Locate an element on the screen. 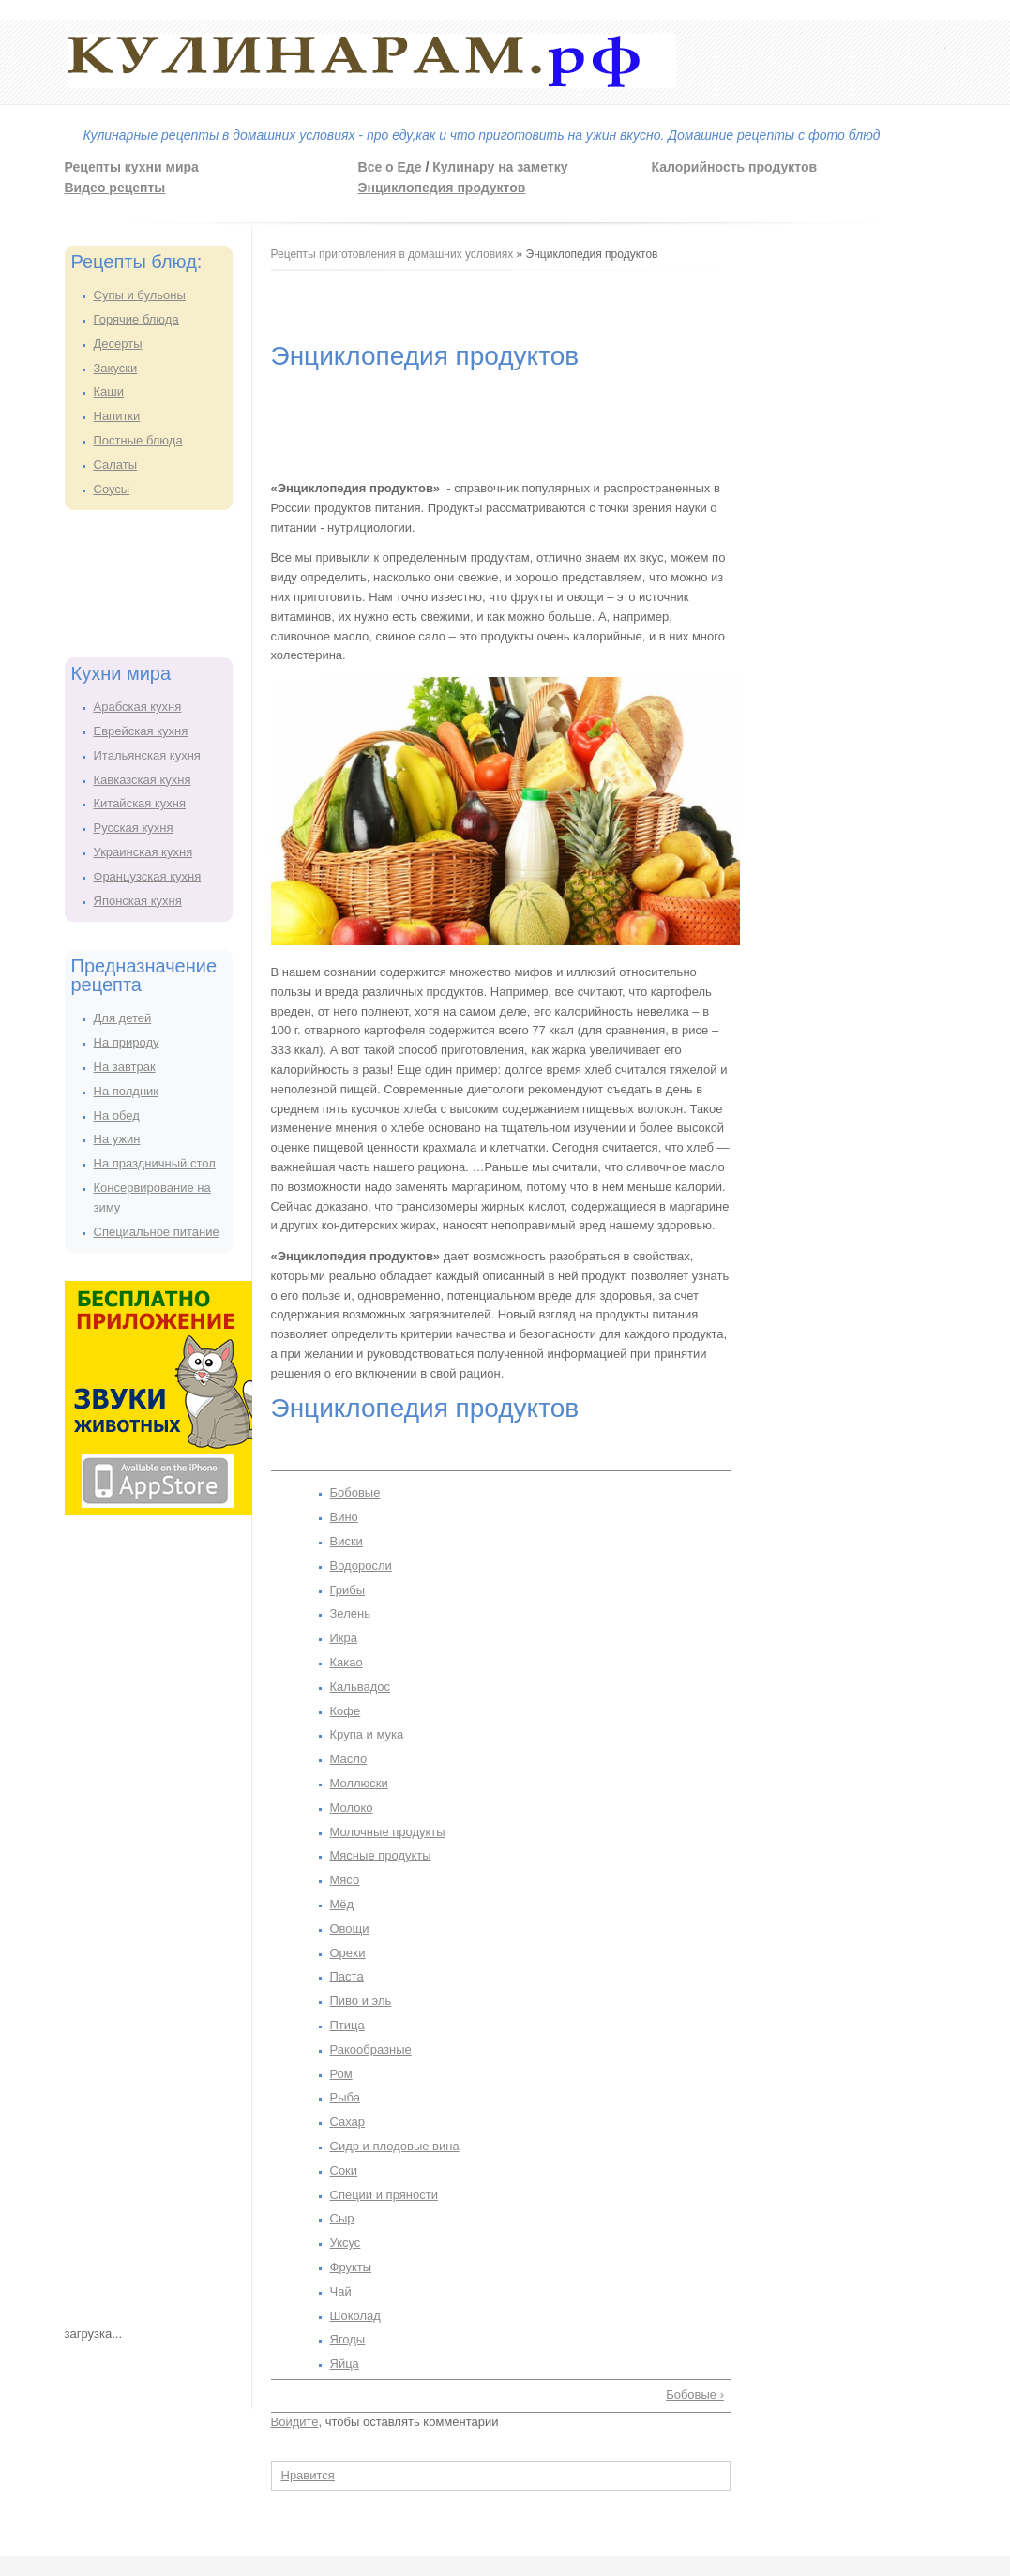 Image resolution: width=1010 pixels, height=2576 pixels. Зелень is located at coordinates (350, 1613).